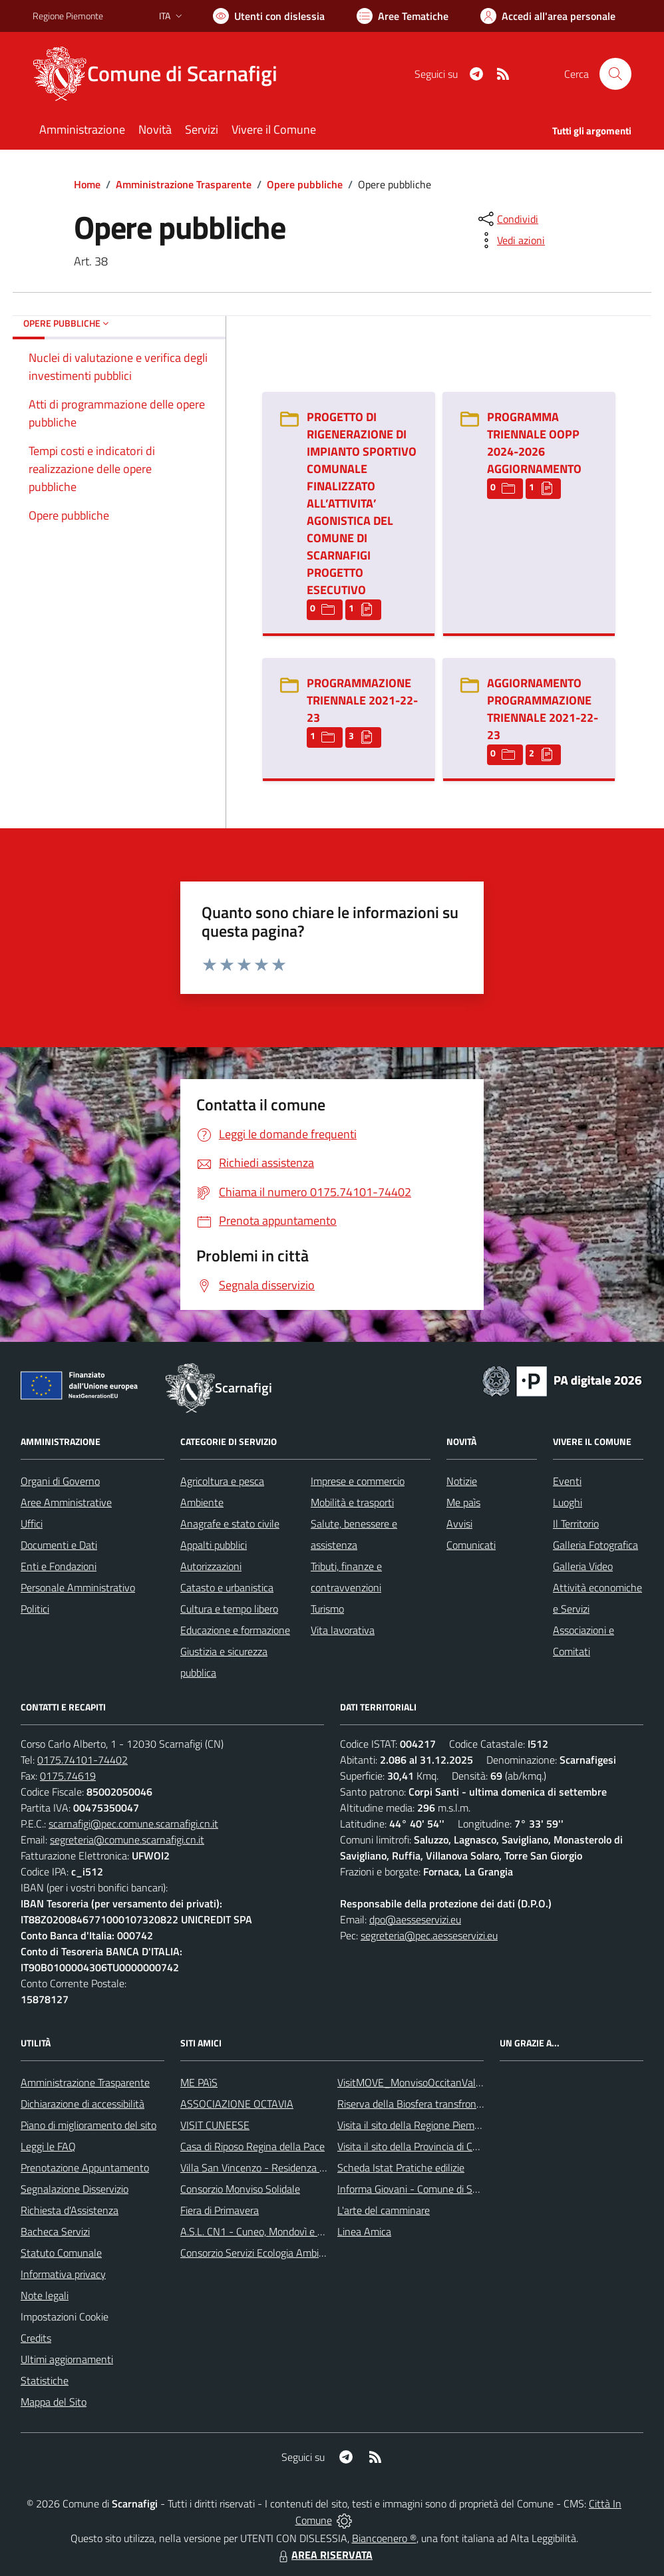 Image resolution: width=664 pixels, height=2576 pixels. I want to click on Catasto e urbanistica, so click(226, 1587).